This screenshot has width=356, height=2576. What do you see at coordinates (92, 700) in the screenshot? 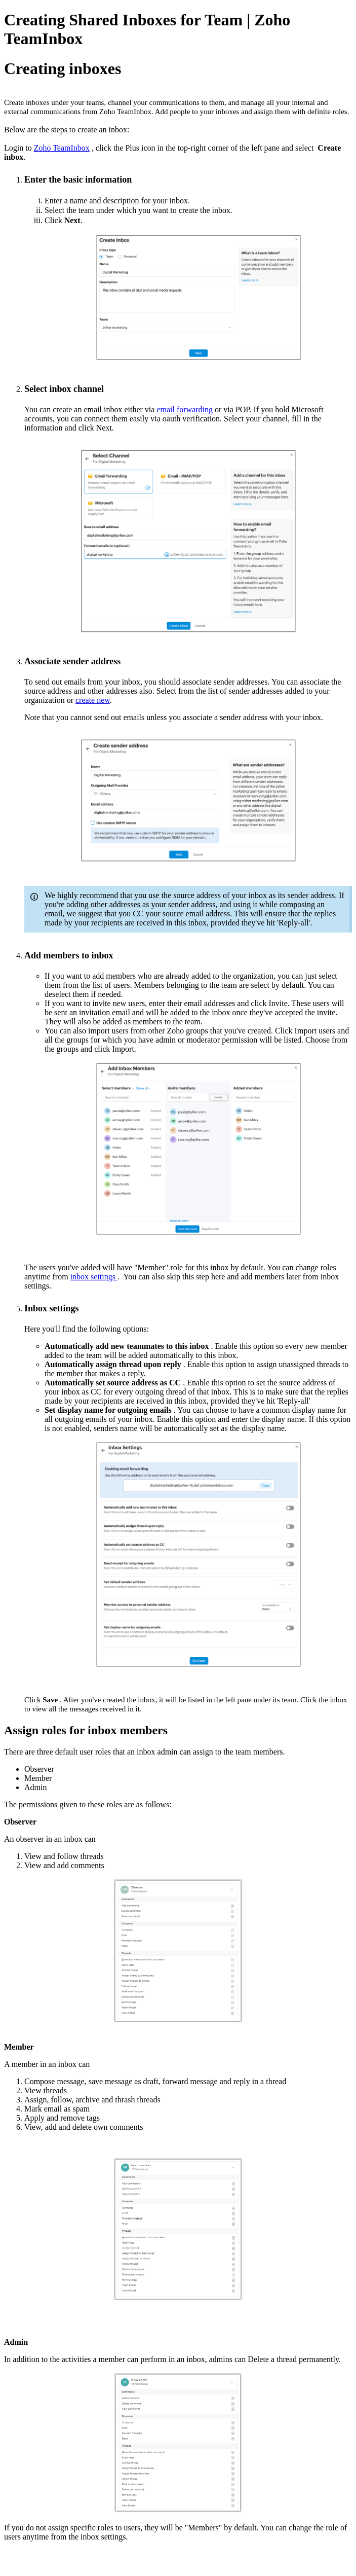
I see `create new` at bounding box center [92, 700].